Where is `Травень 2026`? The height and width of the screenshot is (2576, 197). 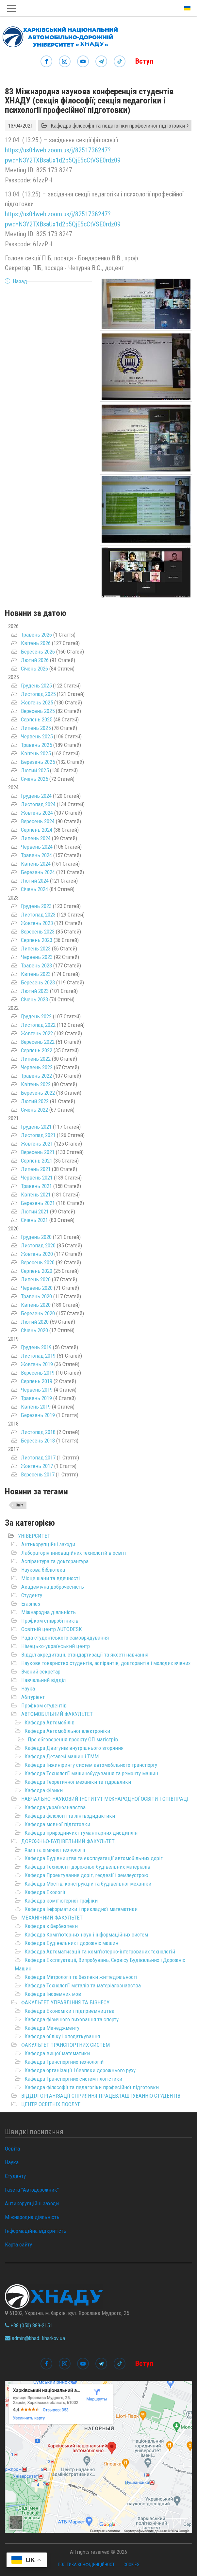
Травень 2026 is located at coordinates (36, 634).